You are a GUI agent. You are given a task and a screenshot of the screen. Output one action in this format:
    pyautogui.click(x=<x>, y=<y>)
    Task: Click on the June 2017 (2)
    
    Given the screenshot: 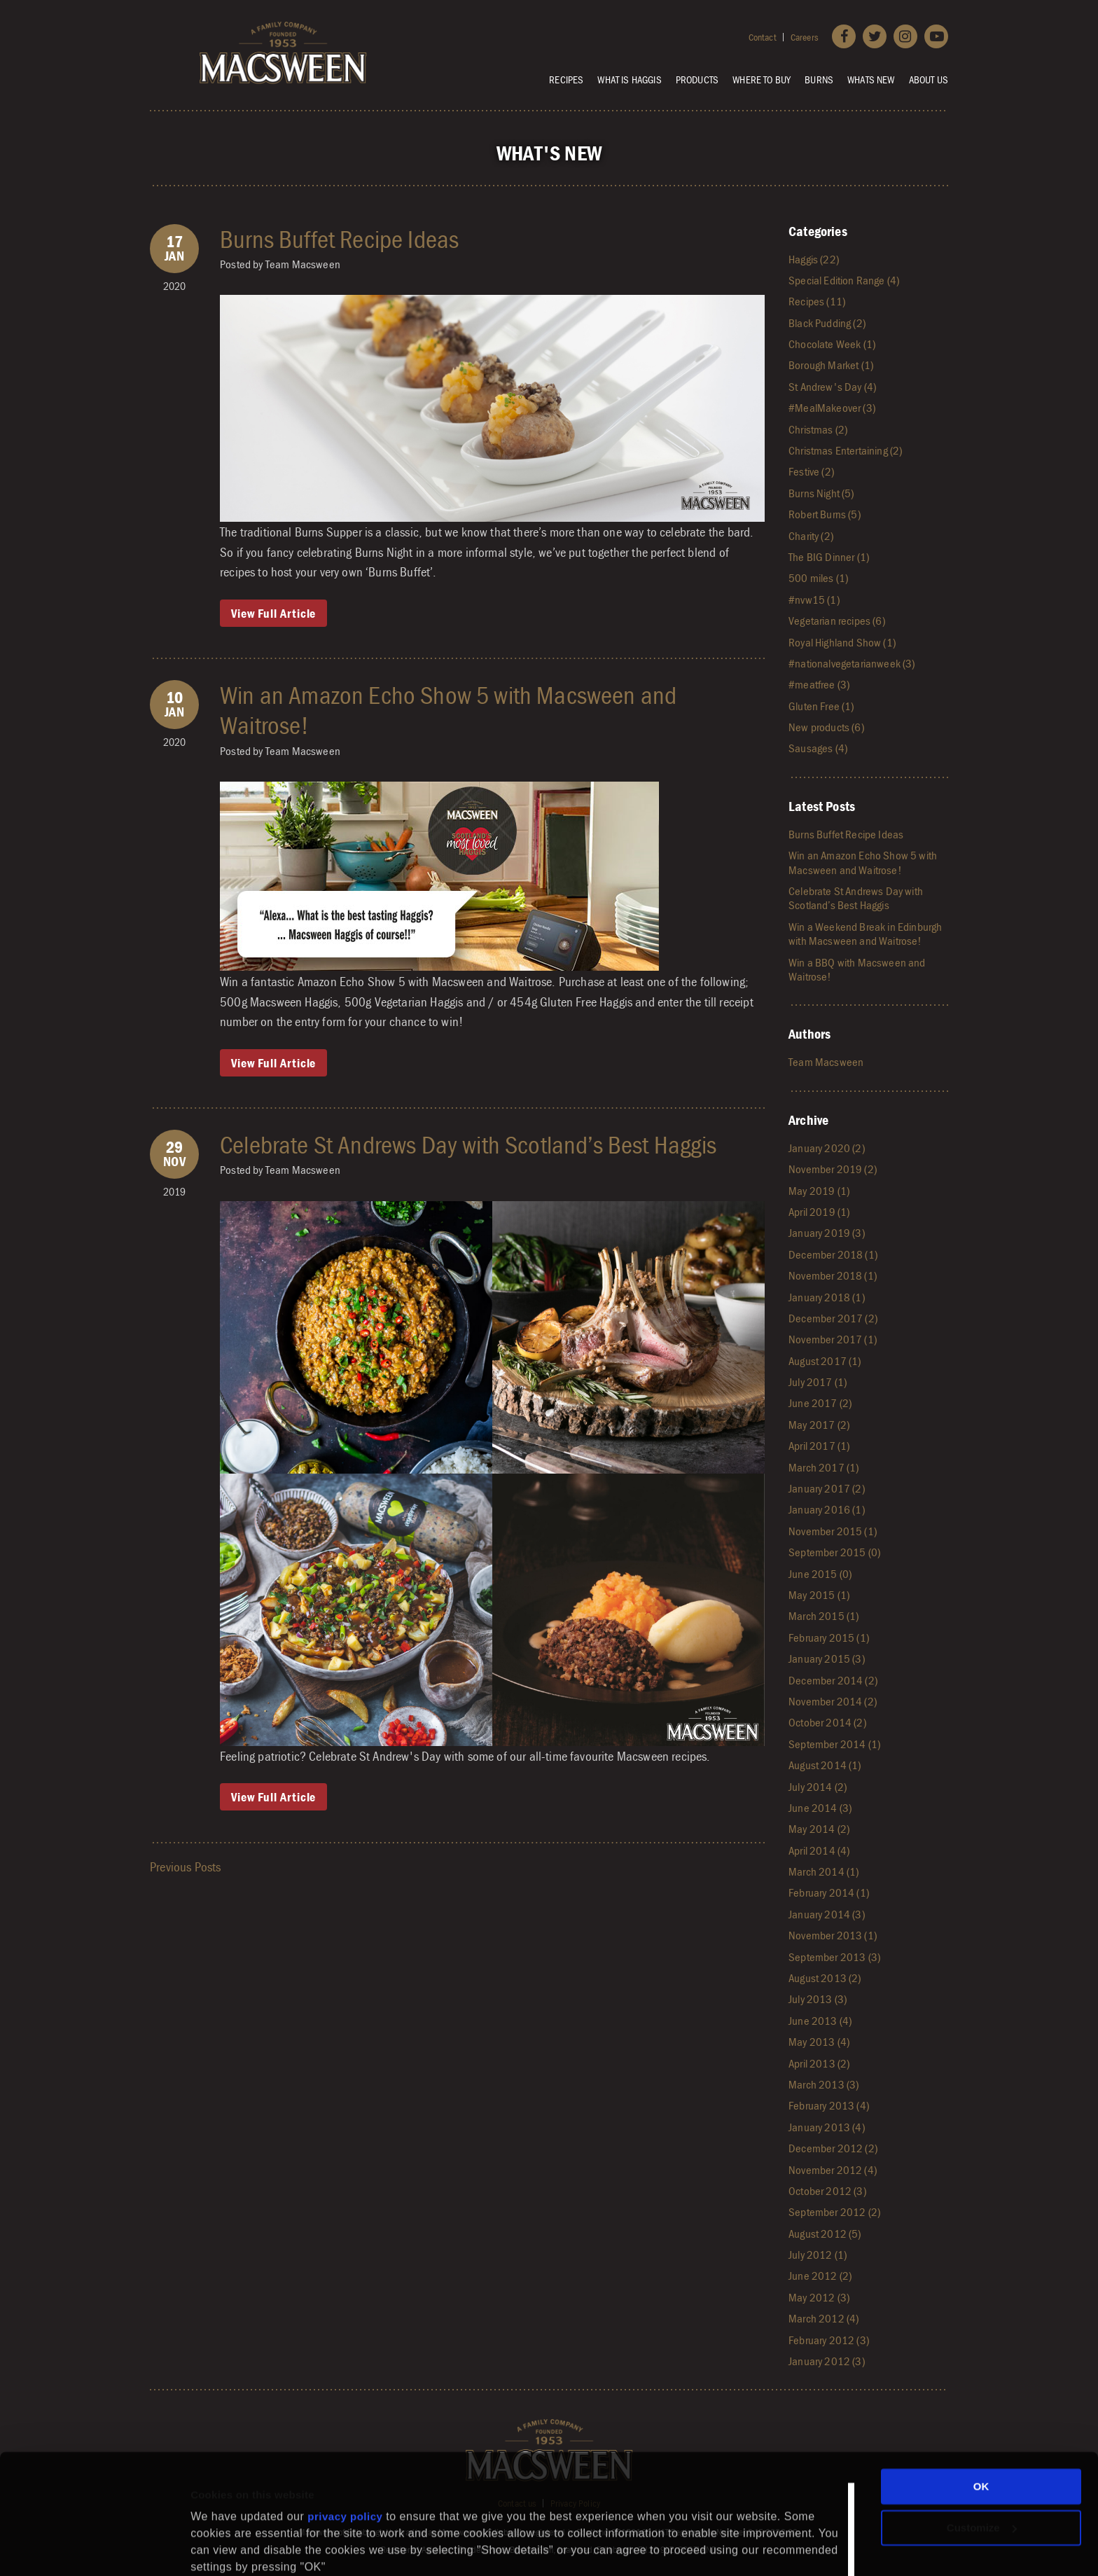 What is the action you would take?
    pyautogui.click(x=820, y=1403)
    